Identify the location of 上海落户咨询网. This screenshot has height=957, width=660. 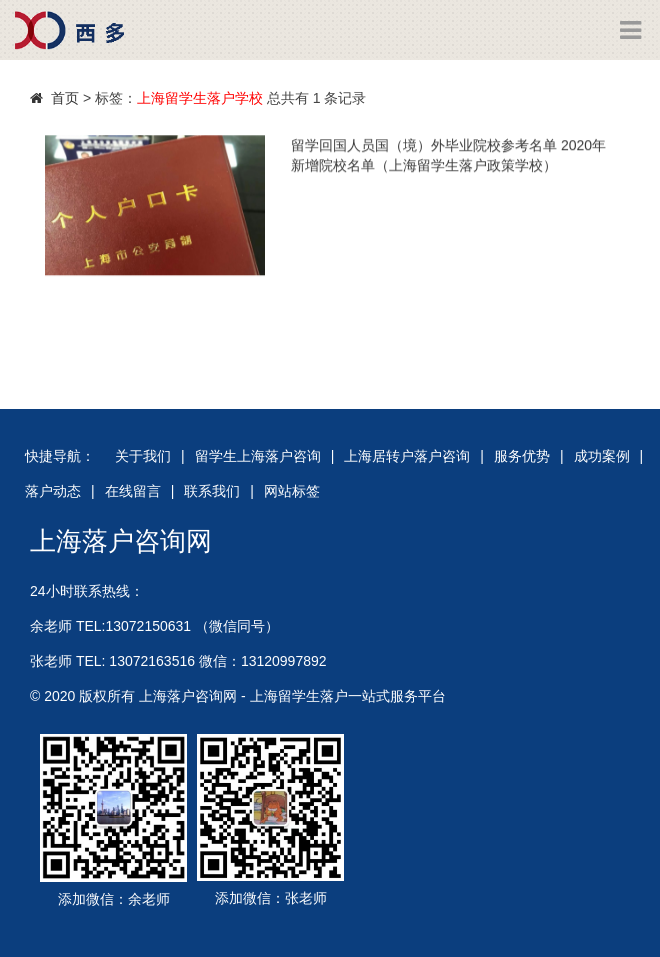
(121, 541).